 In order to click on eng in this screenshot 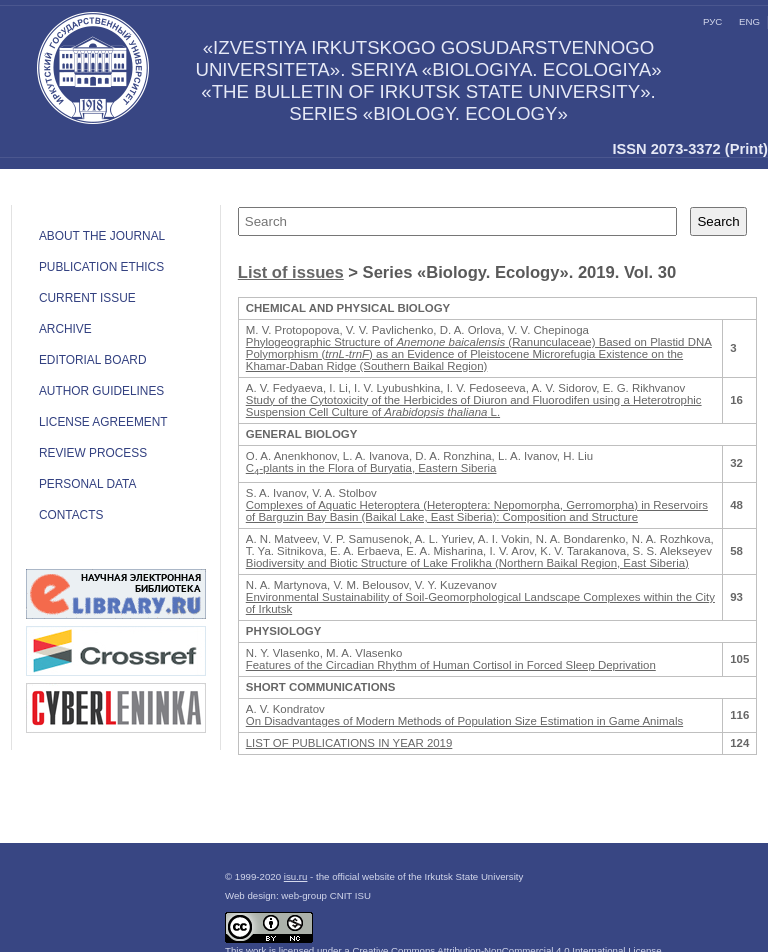, I will do `click(749, 21)`.